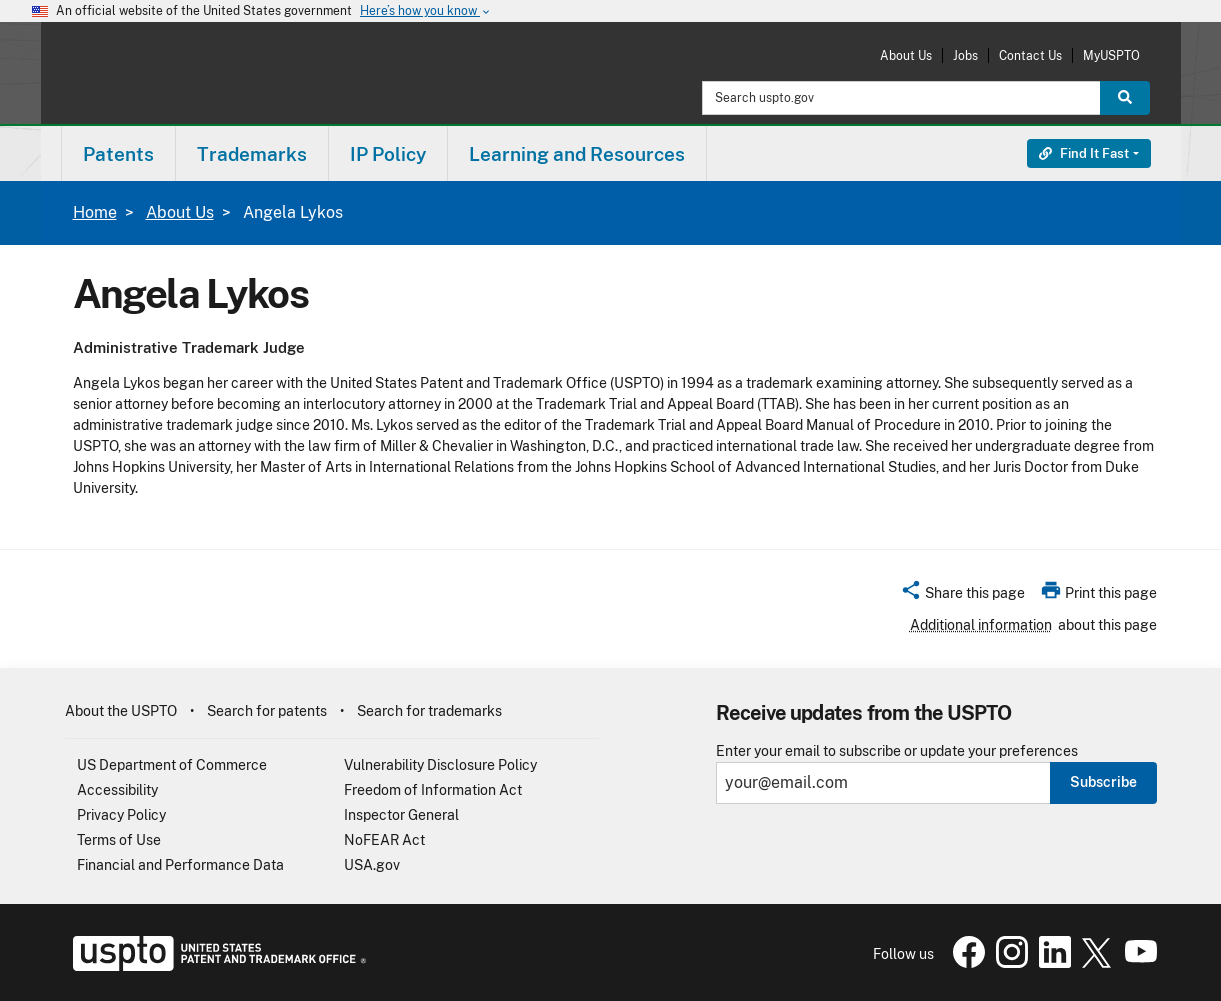 Image resolution: width=1221 pixels, height=1001 pixels. I want to click on Jobs, so click(965, 55).